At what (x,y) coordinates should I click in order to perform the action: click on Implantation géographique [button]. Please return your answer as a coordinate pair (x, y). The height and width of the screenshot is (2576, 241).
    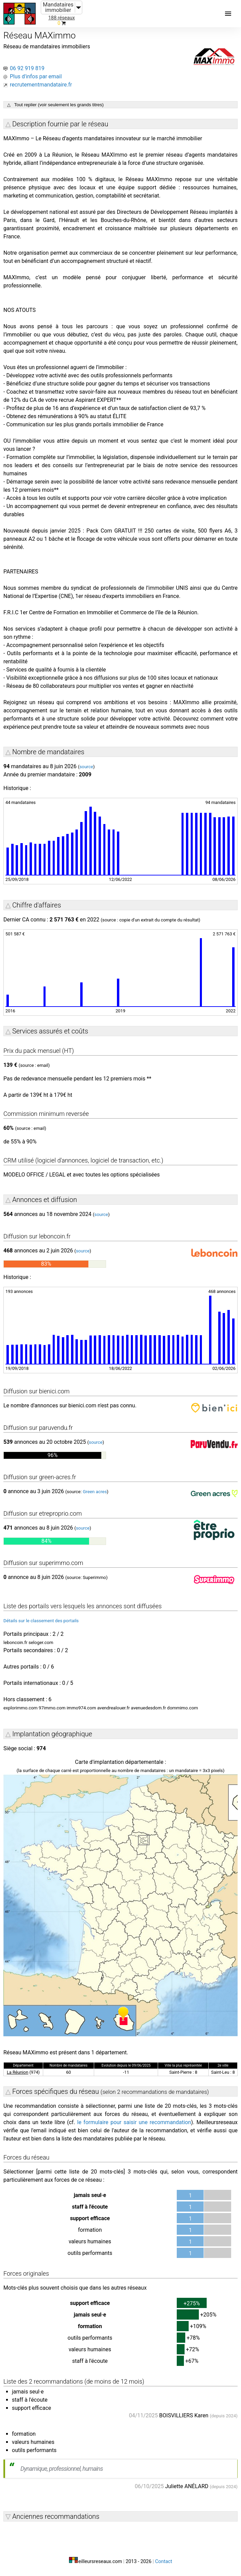
    Looking at the image, I should click on (52, 1734).